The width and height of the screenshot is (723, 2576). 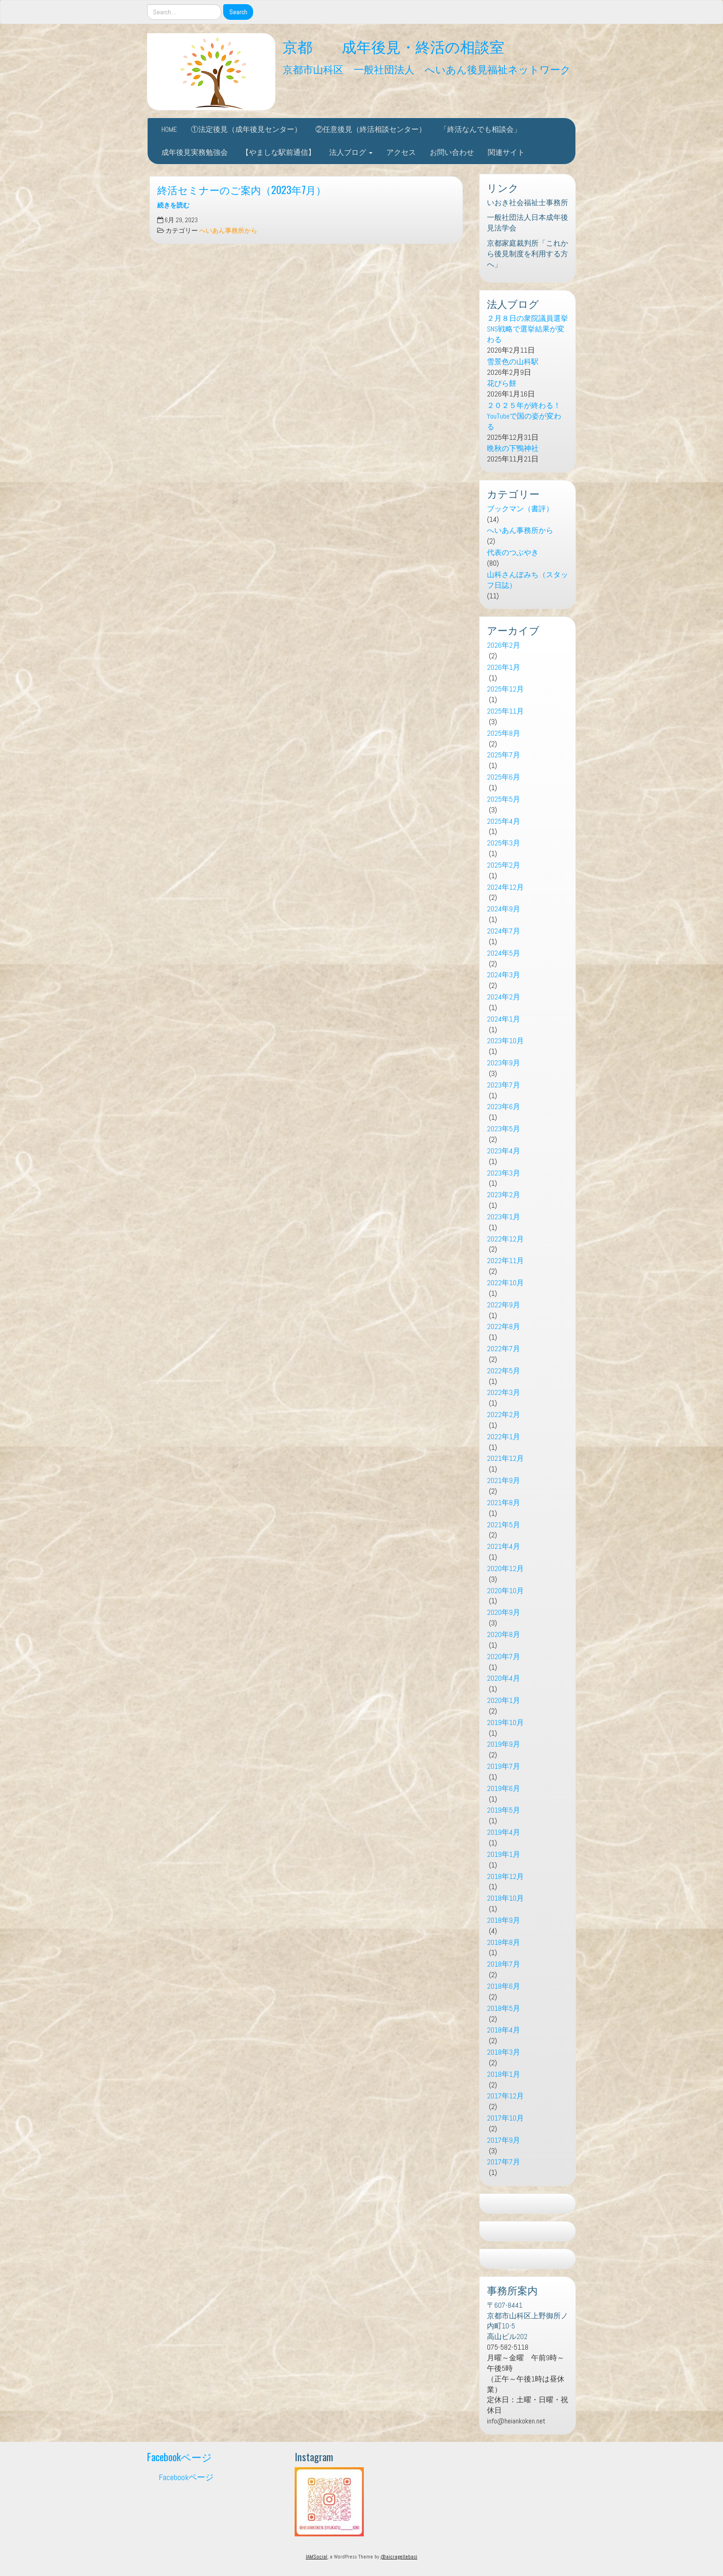 I want to click on 「終活なんでも相談会」, so click(x=480, y=129).